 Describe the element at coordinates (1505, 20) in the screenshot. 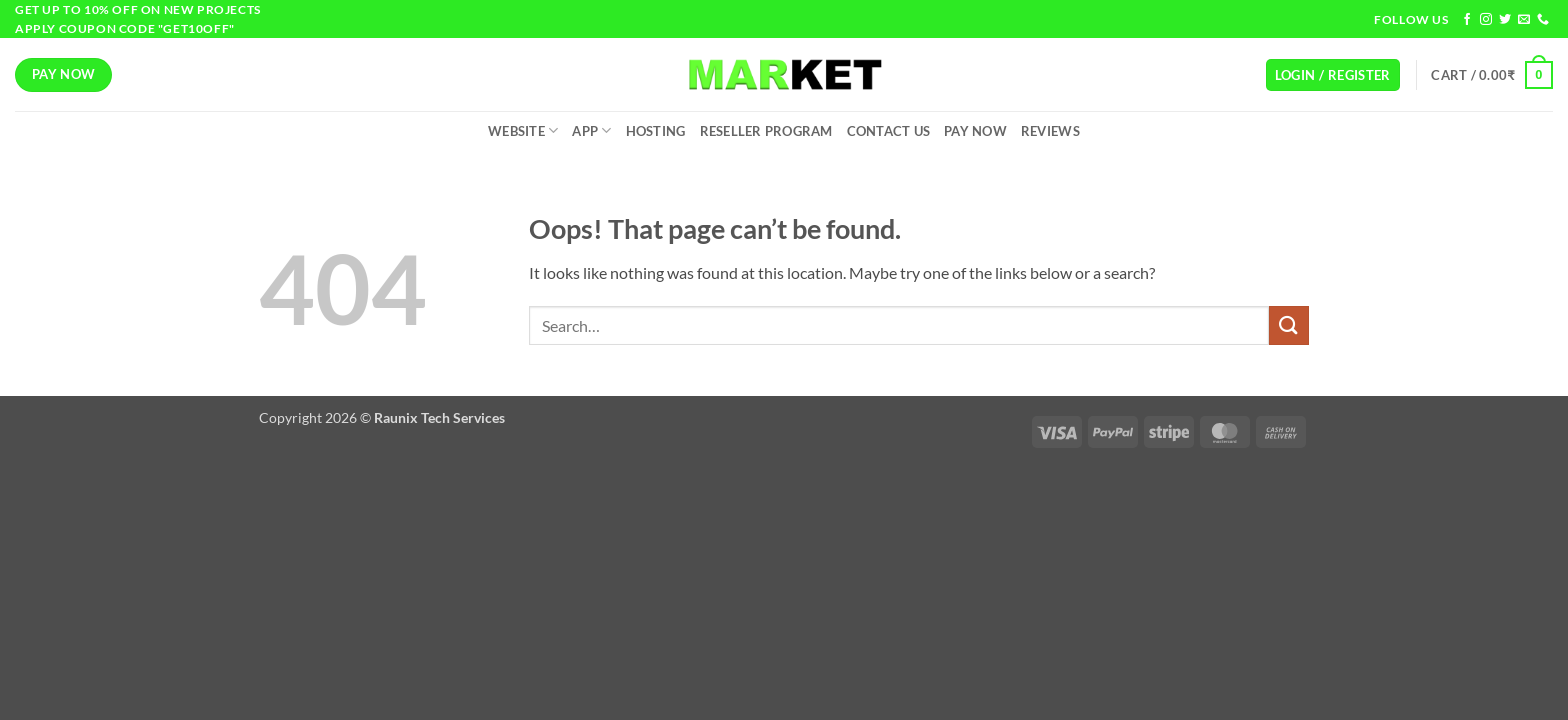

I see `[Follow on Twitter]` at that location.